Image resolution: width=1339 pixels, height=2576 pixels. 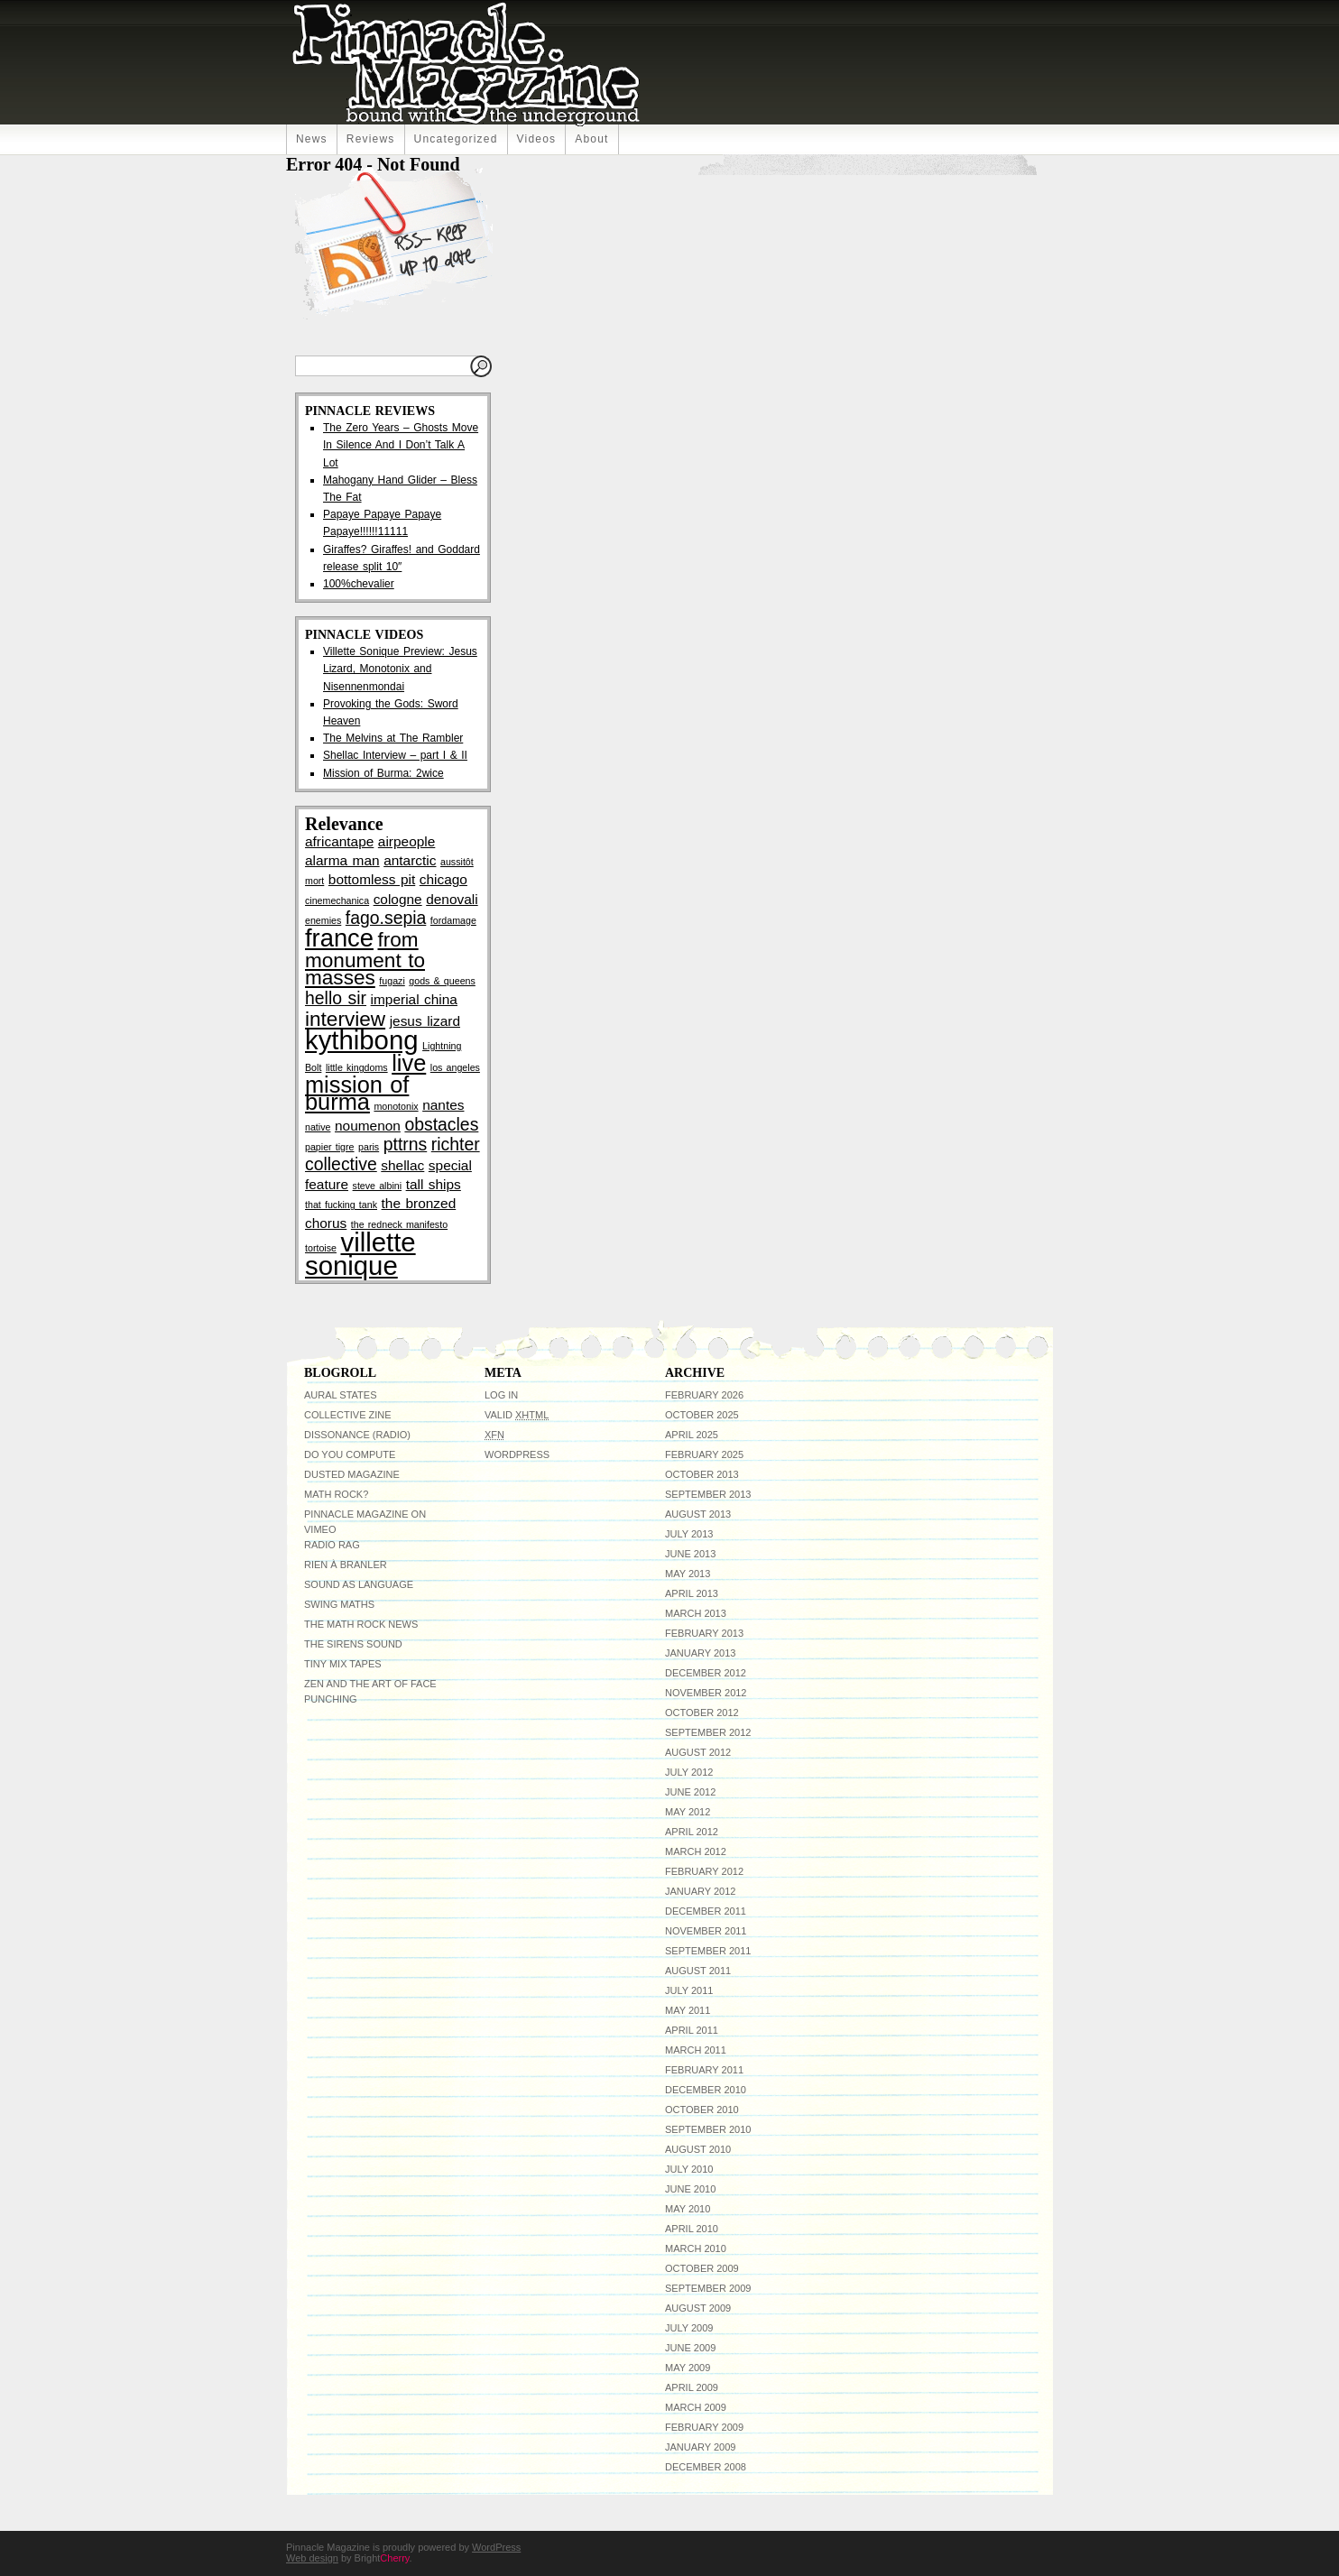 I want to click on April 2012, so click(x=691, y=1831).